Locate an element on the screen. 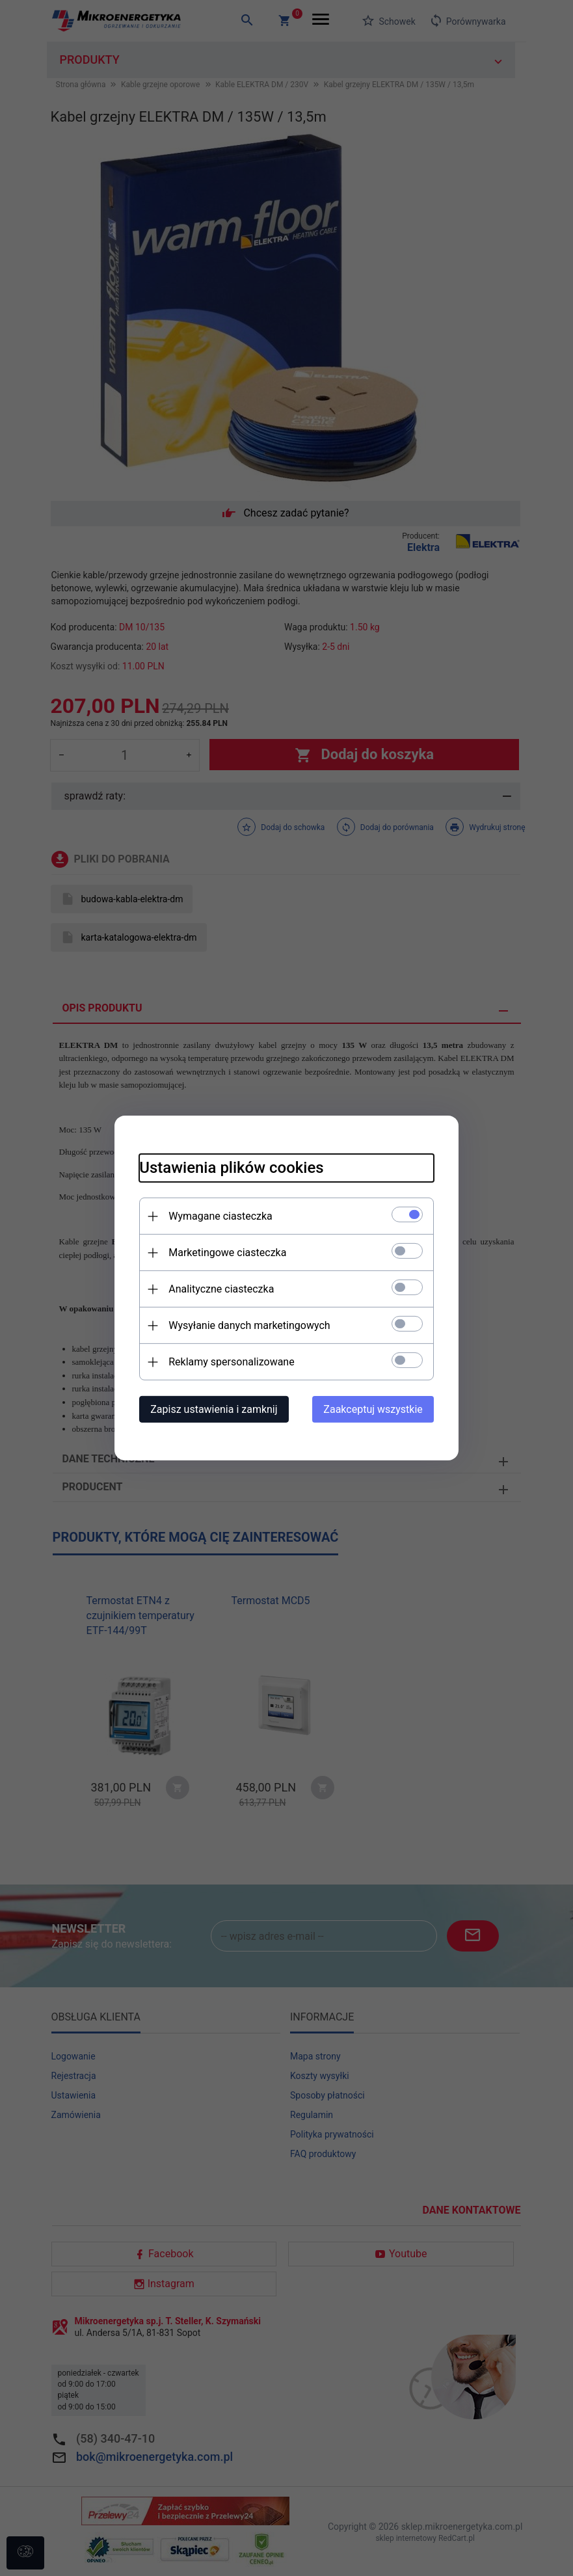 The image size is (573, 2576). Wymagane ciasteczka is located at coordinates (219, 1216).